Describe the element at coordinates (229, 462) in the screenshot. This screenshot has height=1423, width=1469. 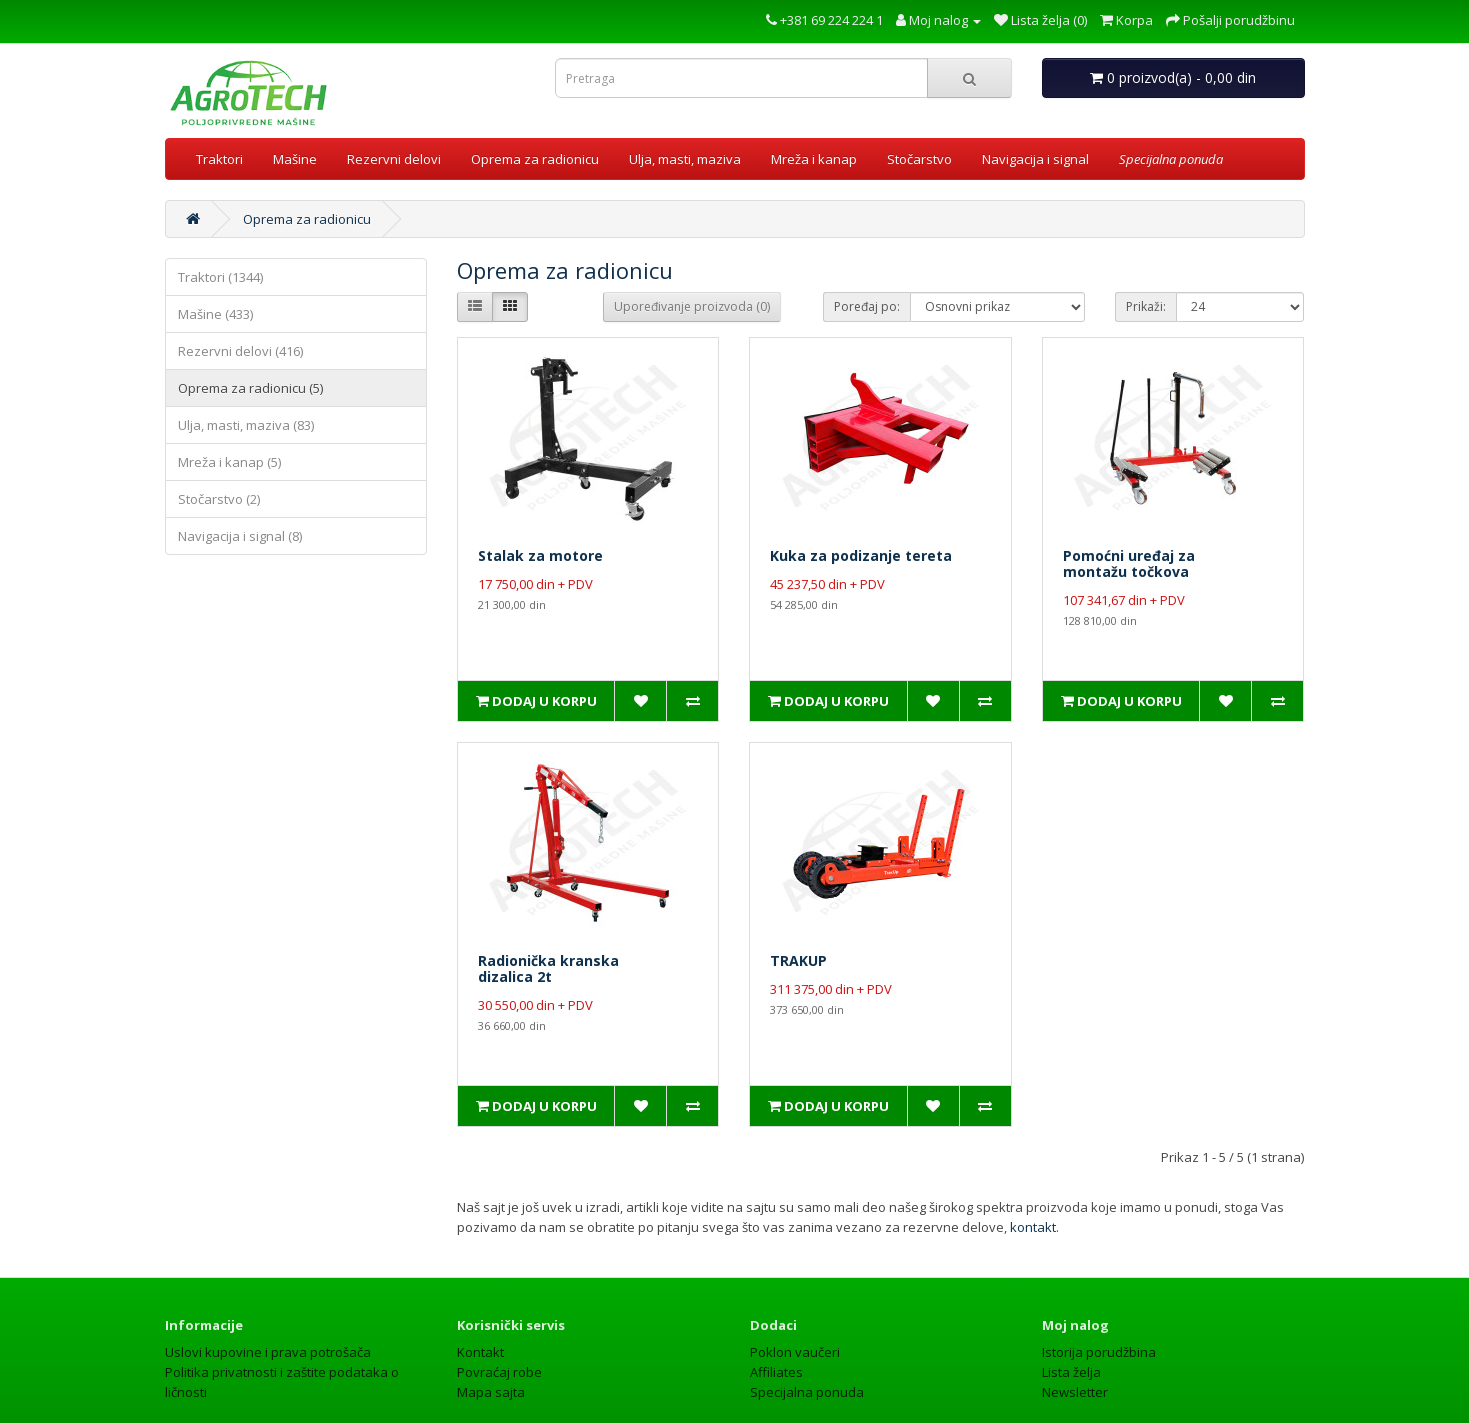
I see `Mreža i kanap (5)` at that location.